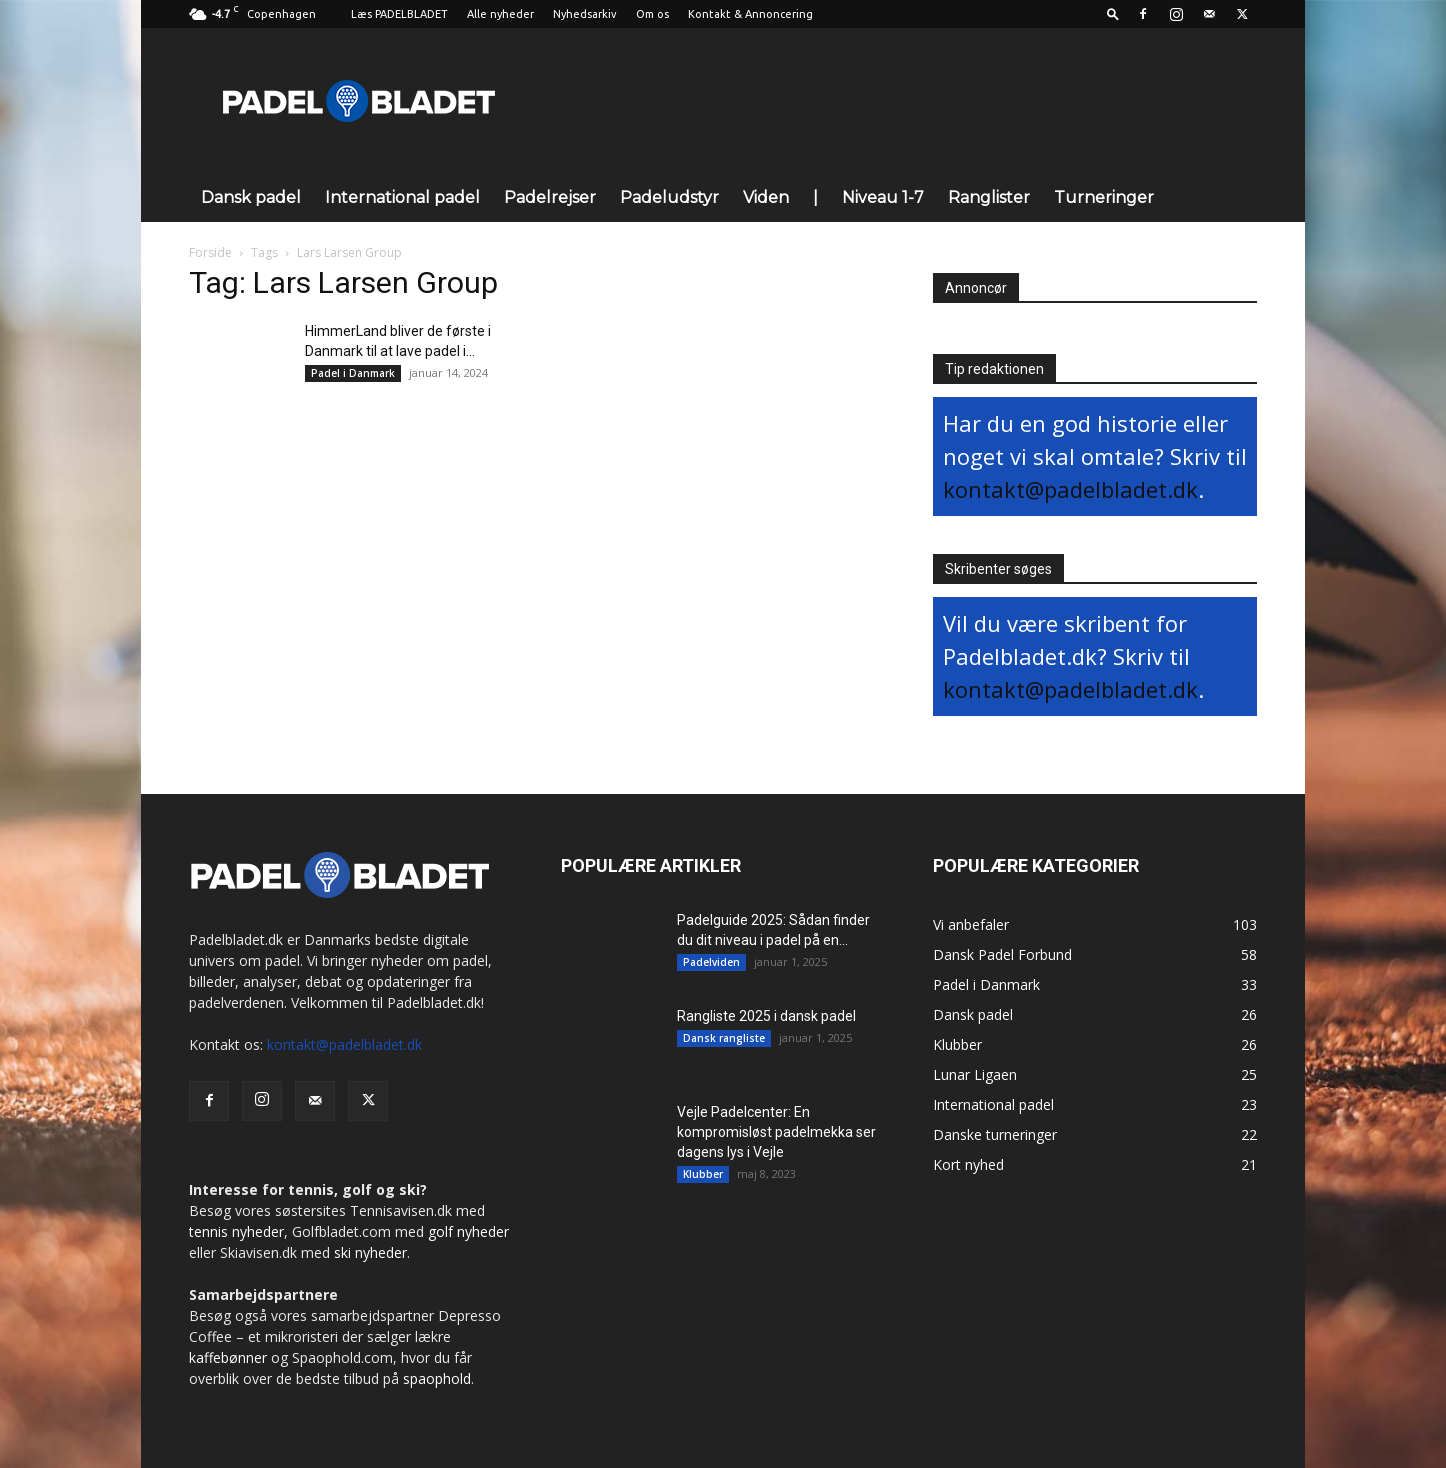  What do you see at coordinates (500, 14) in the screenshot?
I see `Alle nyheder` at bounding box center [500, 14].